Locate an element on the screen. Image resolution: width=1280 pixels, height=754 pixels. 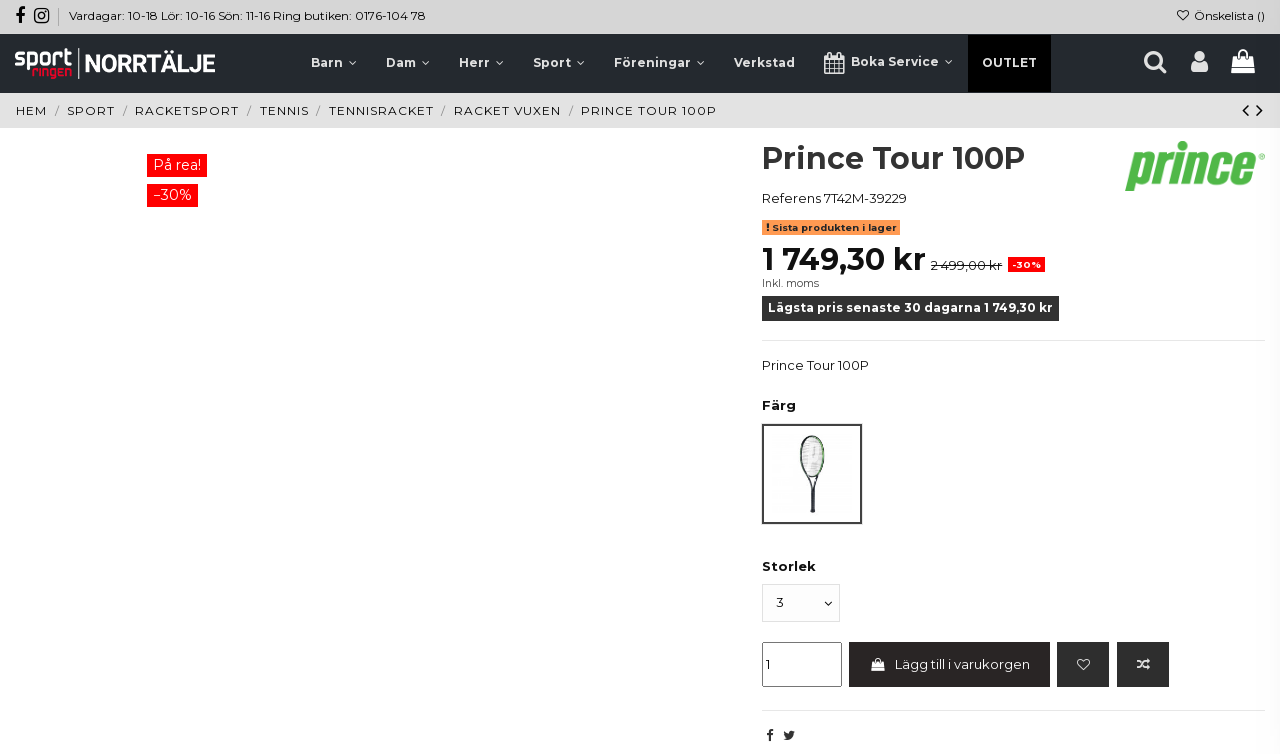
Referens is located at coordinates (791, 198).